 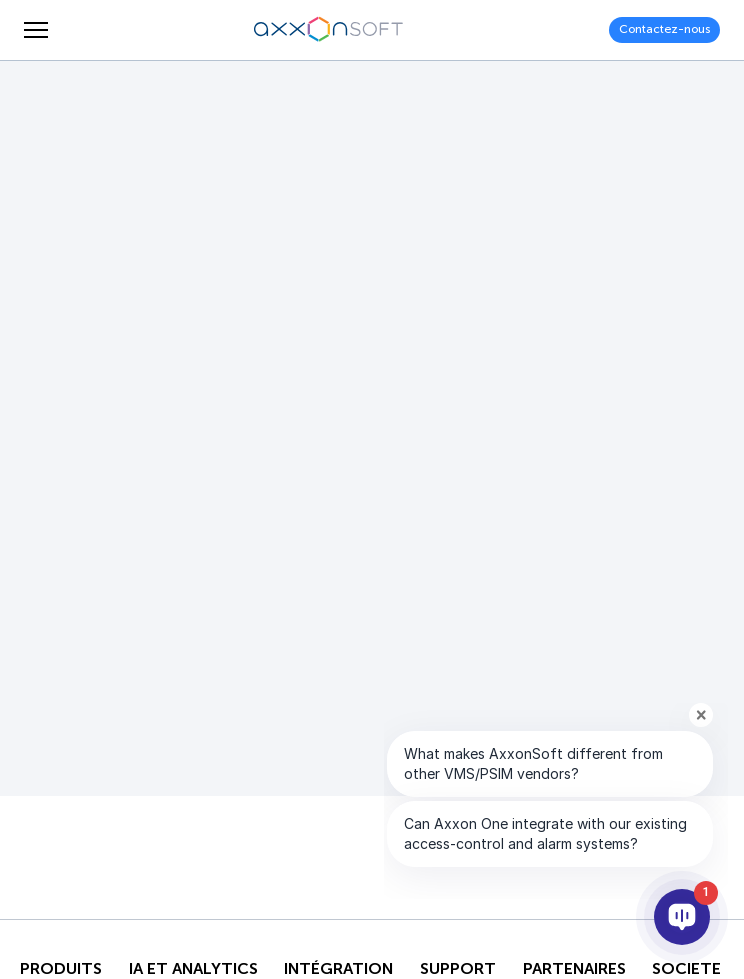 What do you see at coordinates (193, 969) in the screenshot?
I see `IA ET ANALYTICS` at bounding box center [193, 969].